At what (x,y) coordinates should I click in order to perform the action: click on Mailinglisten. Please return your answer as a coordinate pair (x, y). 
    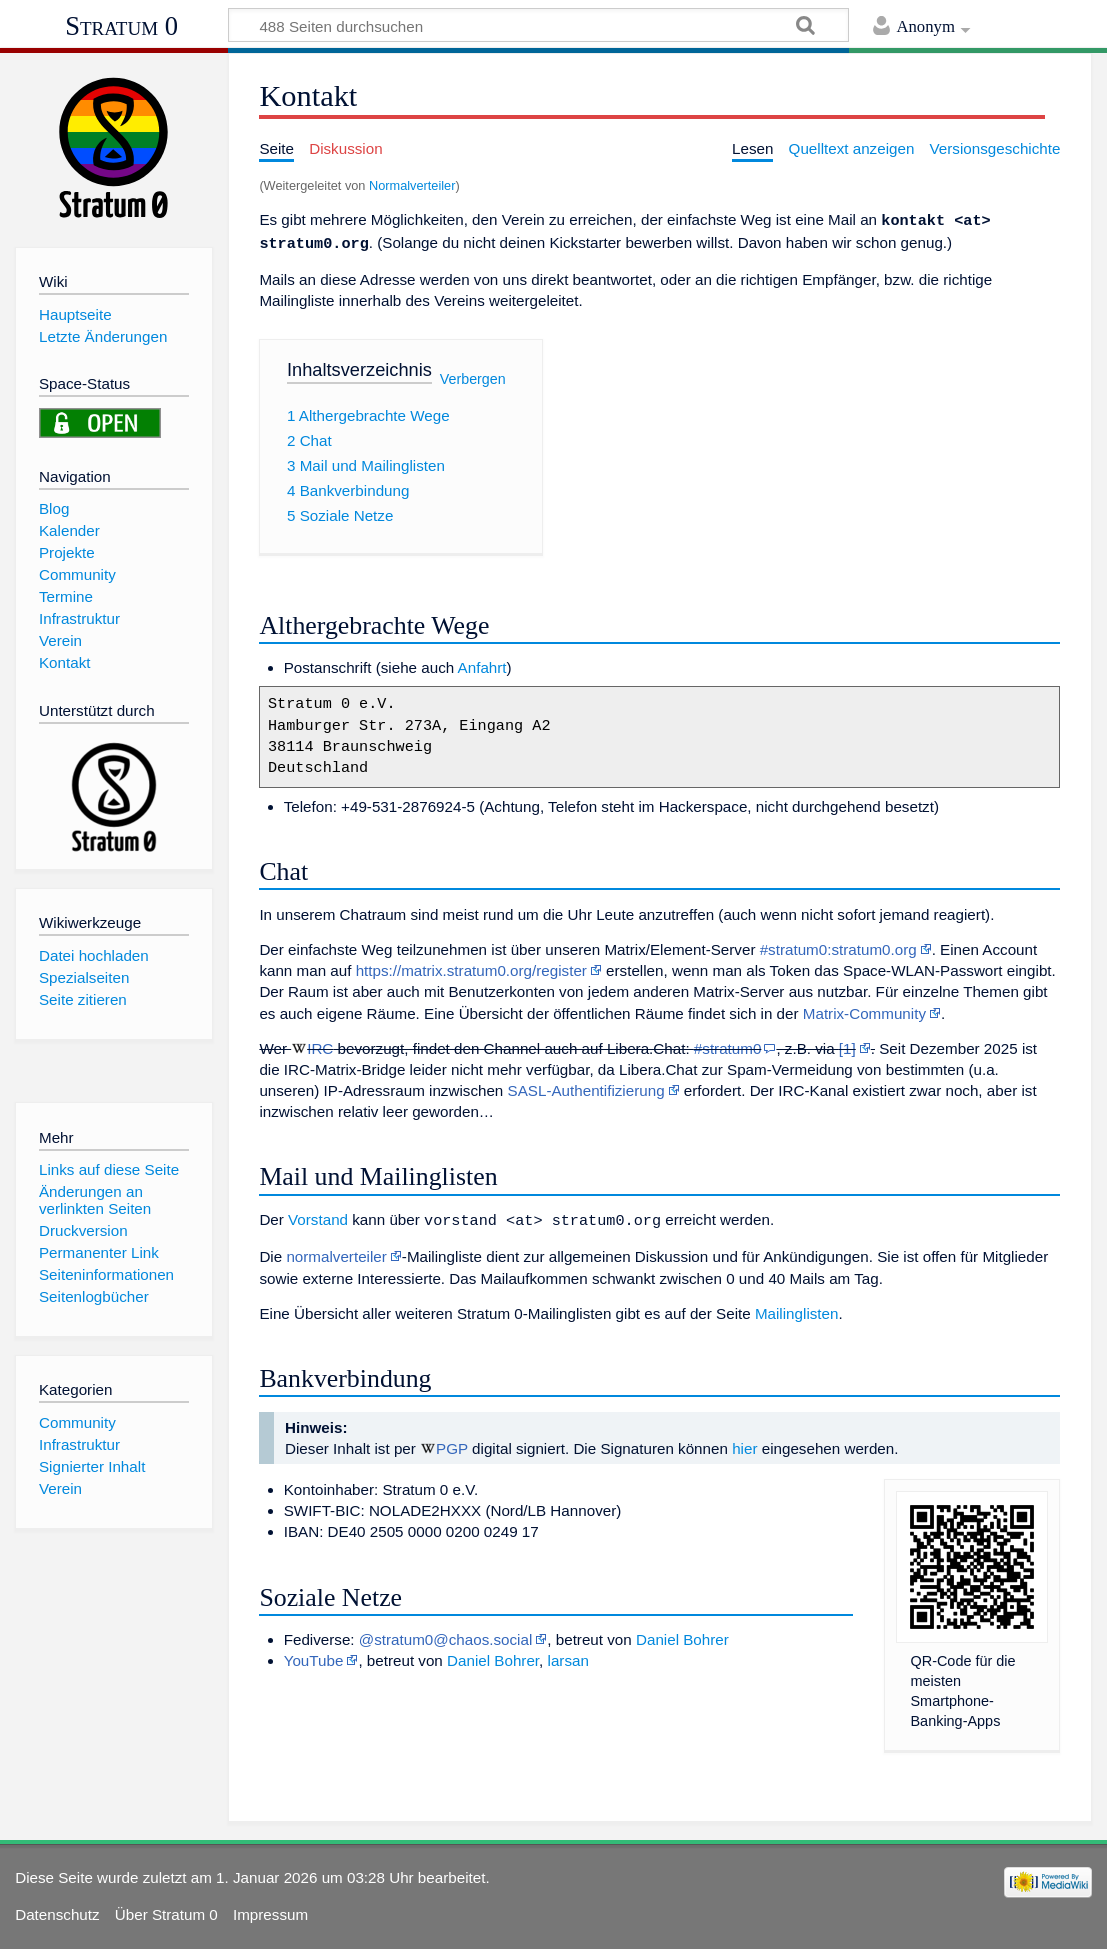
    Looking at the image, I should click on (797, 1307).